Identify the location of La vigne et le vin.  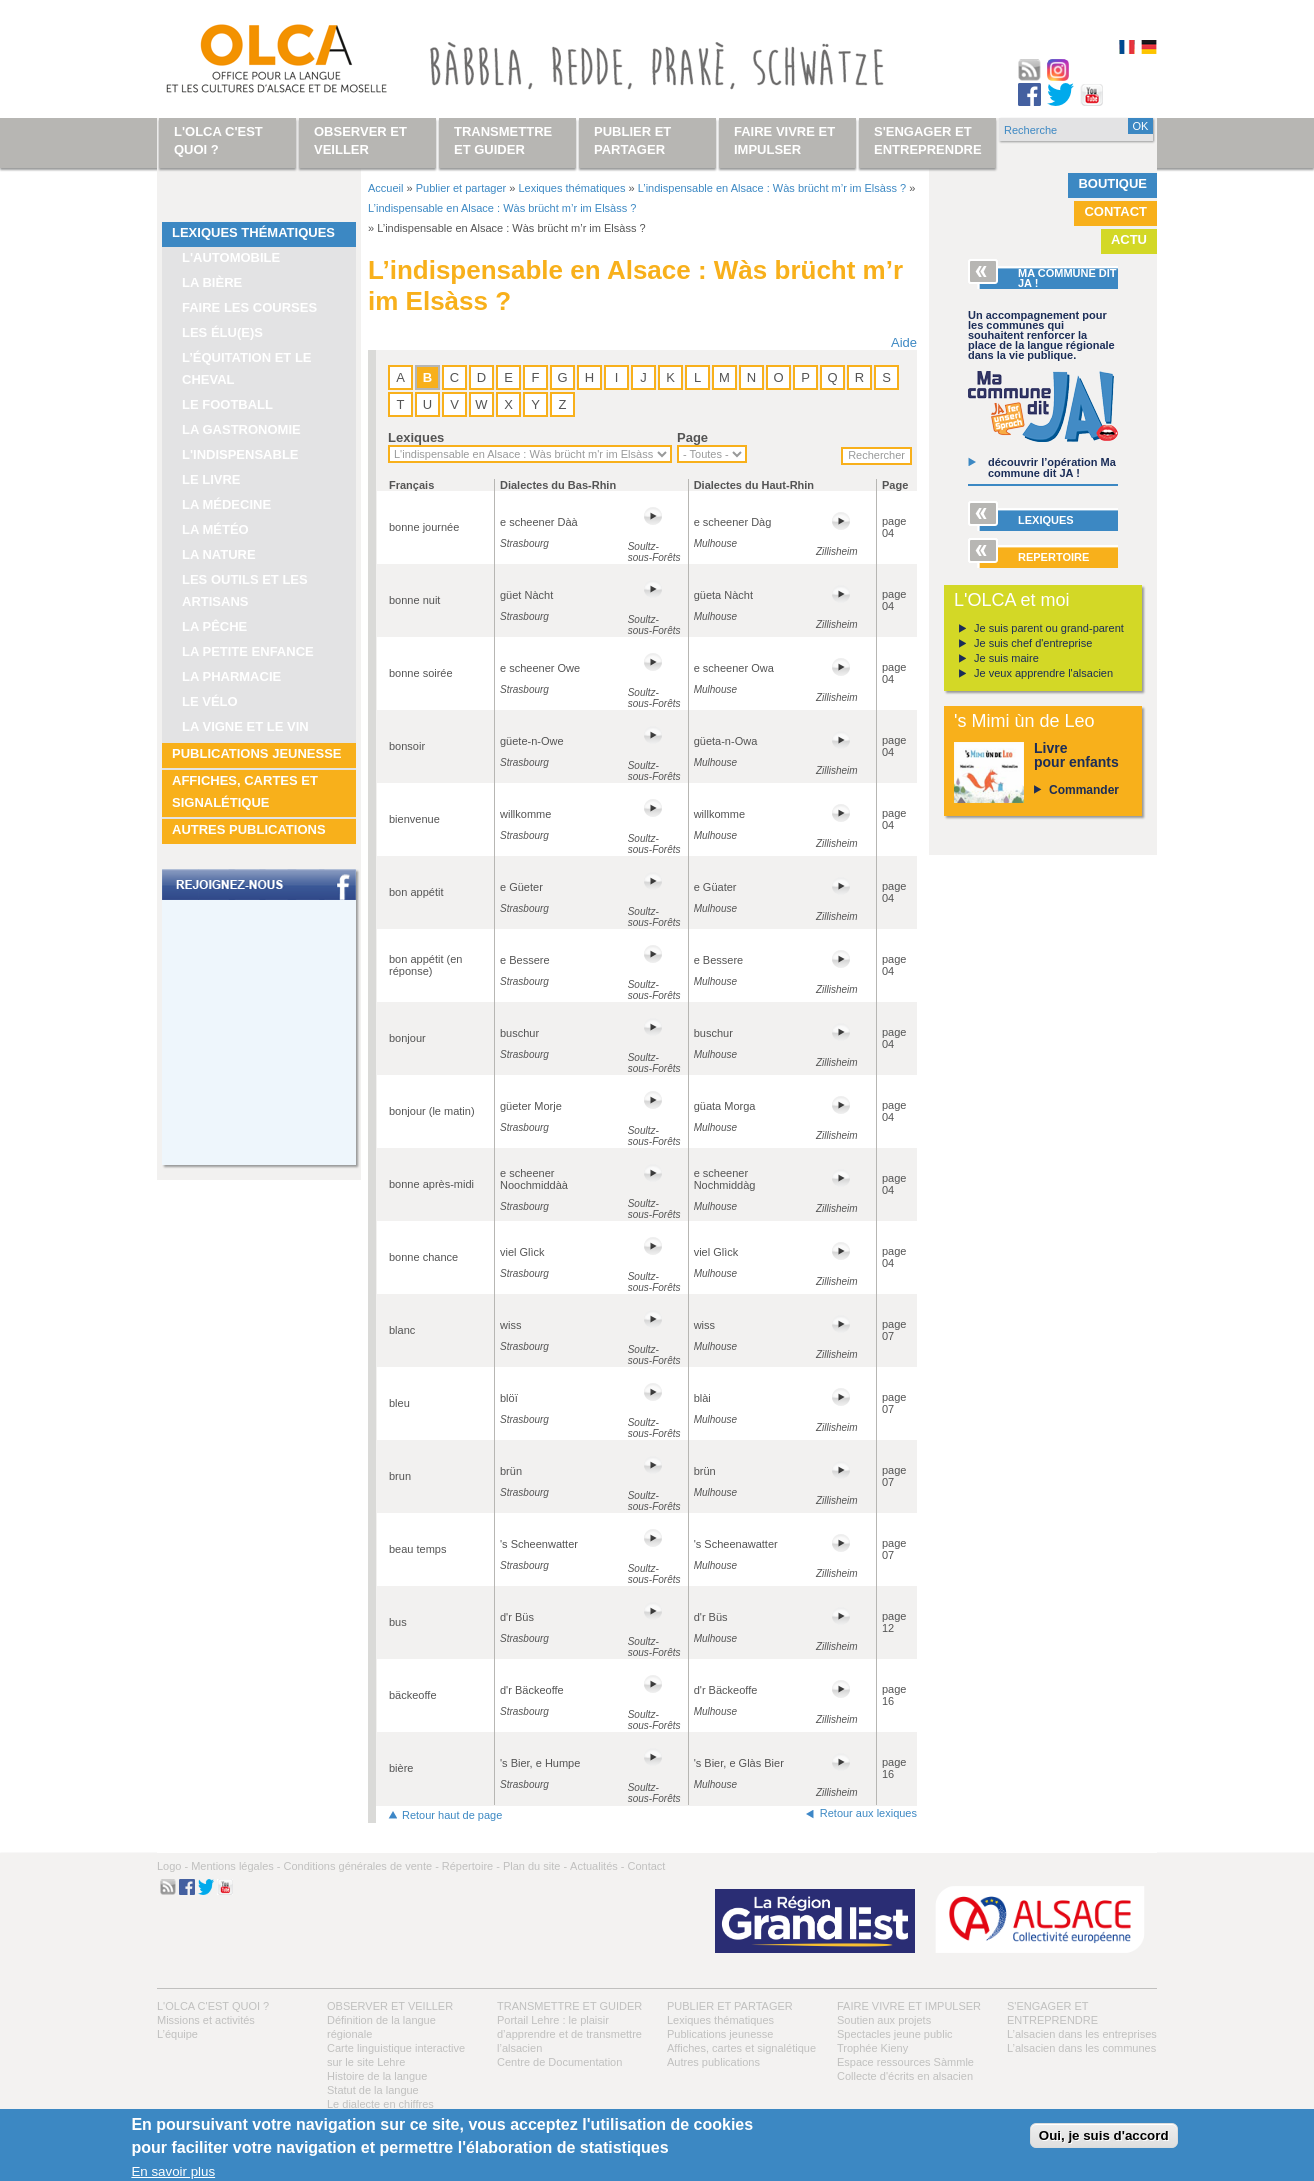
(245, 726).